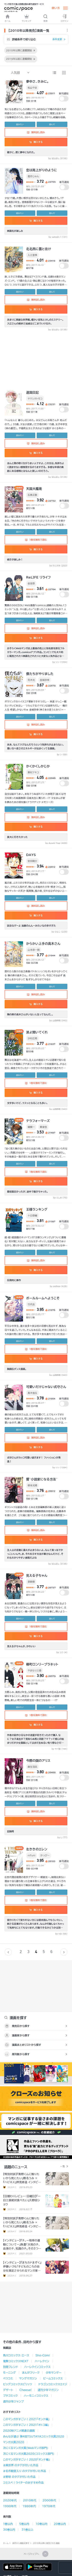 This screenshot has width=72, height=2576. What do you see at coordinates (36, 1209) in the screenshot?
I see `王様ランキング` at bounding box center [36, 1209].